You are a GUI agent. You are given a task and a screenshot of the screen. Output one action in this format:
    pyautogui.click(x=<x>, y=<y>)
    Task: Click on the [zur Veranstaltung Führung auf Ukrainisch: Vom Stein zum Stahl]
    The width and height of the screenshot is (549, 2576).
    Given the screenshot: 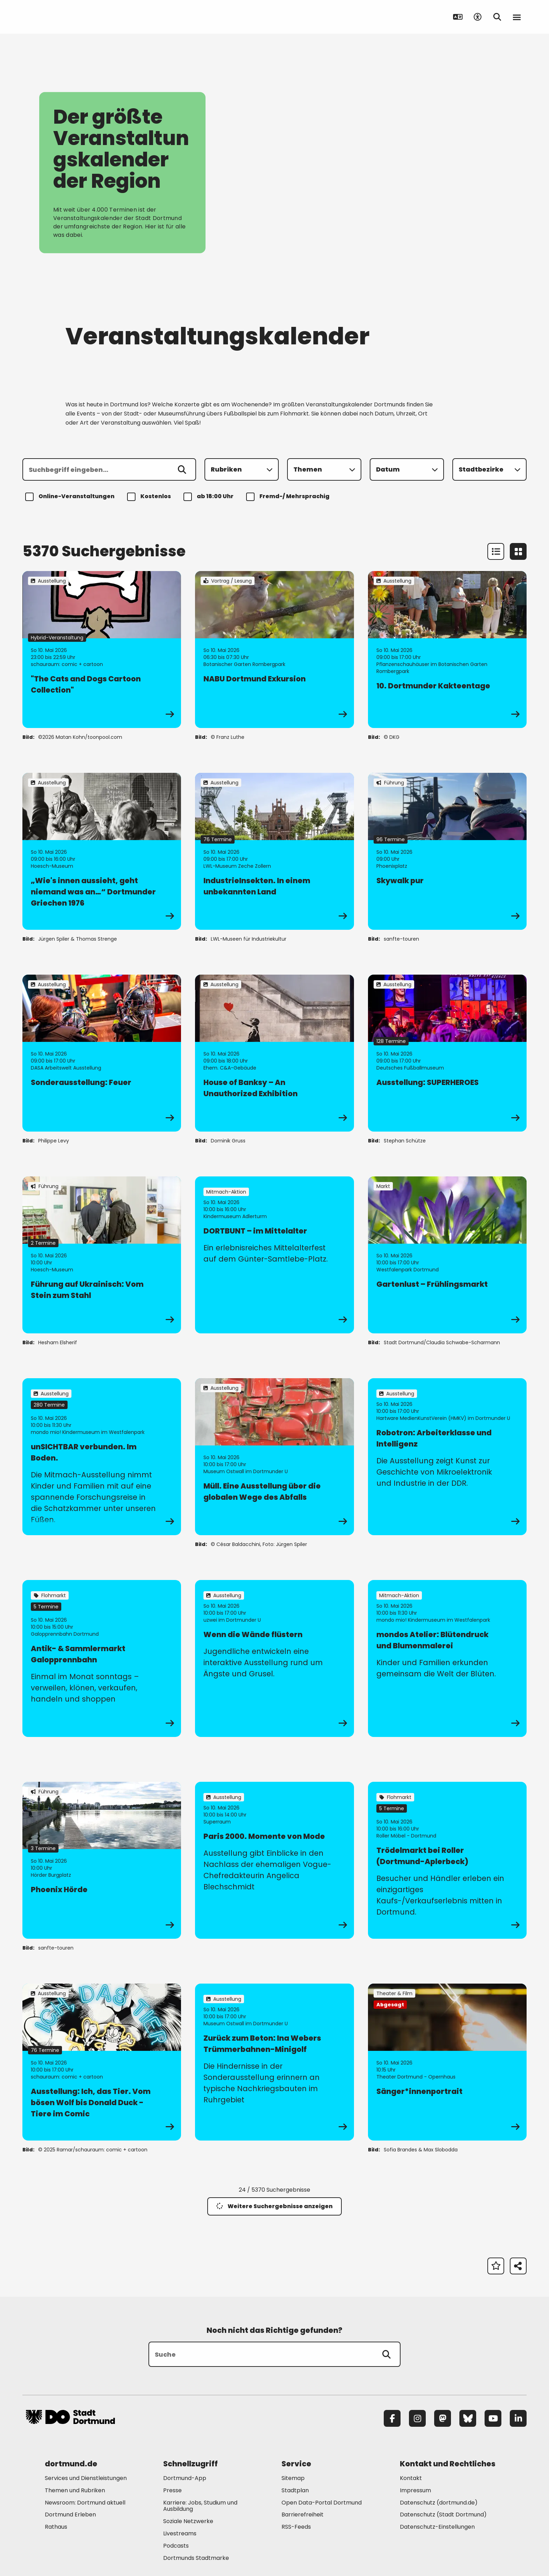 What is the action you would take?
    pyautogui.click(x=101, y=1254)
    